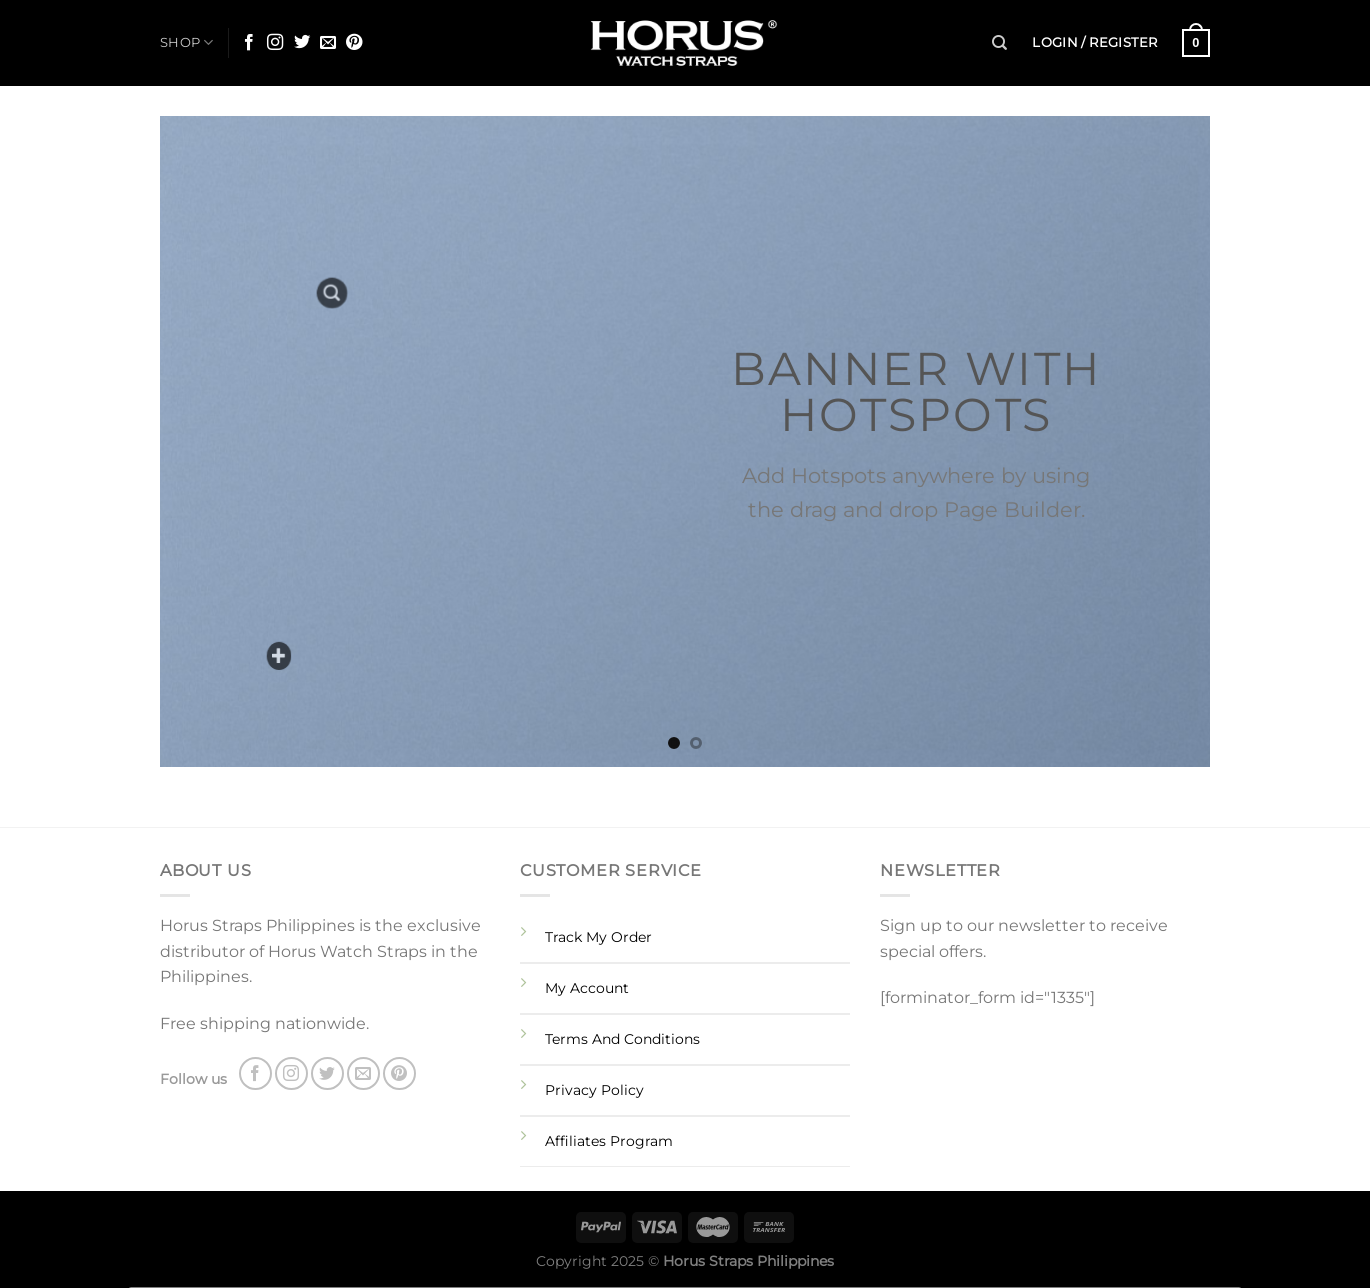 This screenshot has width=1370, height=1288. Describe the element at coordinates (598, 937) in the screenshot. I see `Track My Order` at that location.